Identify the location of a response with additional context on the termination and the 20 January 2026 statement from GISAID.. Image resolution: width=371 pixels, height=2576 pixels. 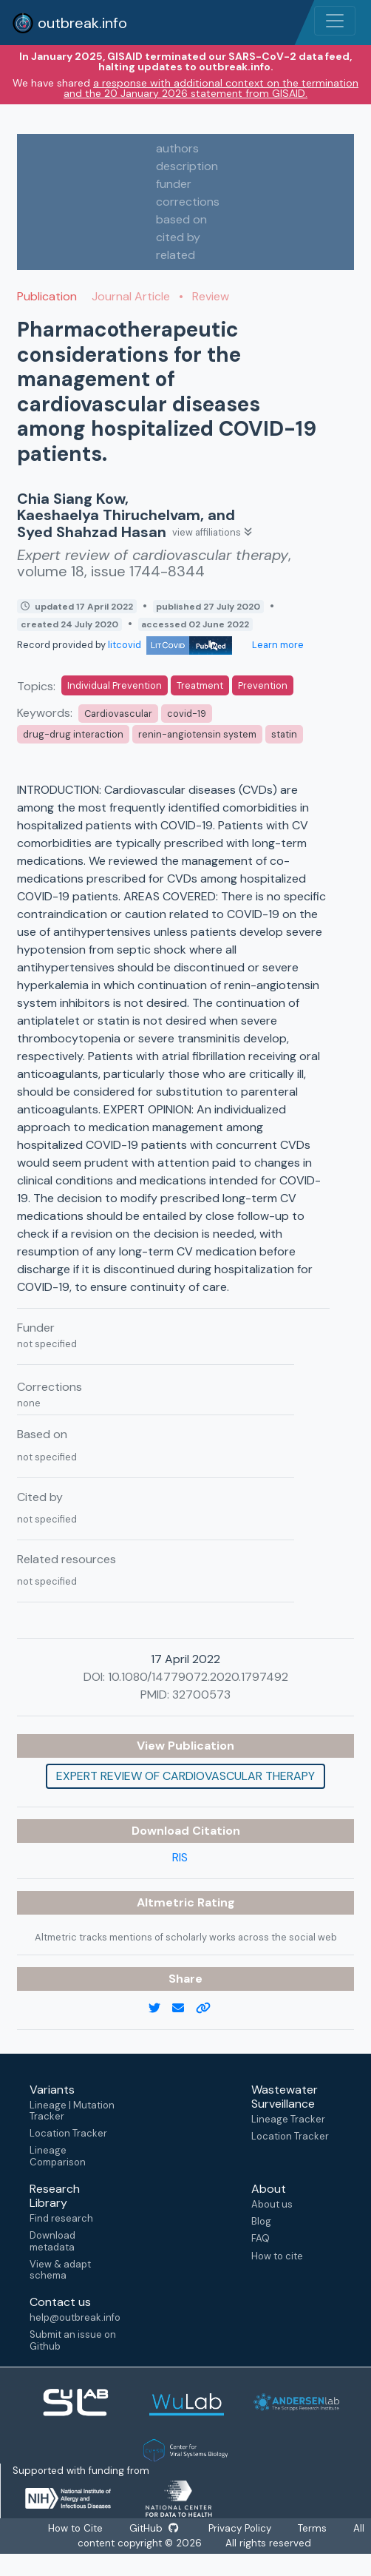
(211, 88).